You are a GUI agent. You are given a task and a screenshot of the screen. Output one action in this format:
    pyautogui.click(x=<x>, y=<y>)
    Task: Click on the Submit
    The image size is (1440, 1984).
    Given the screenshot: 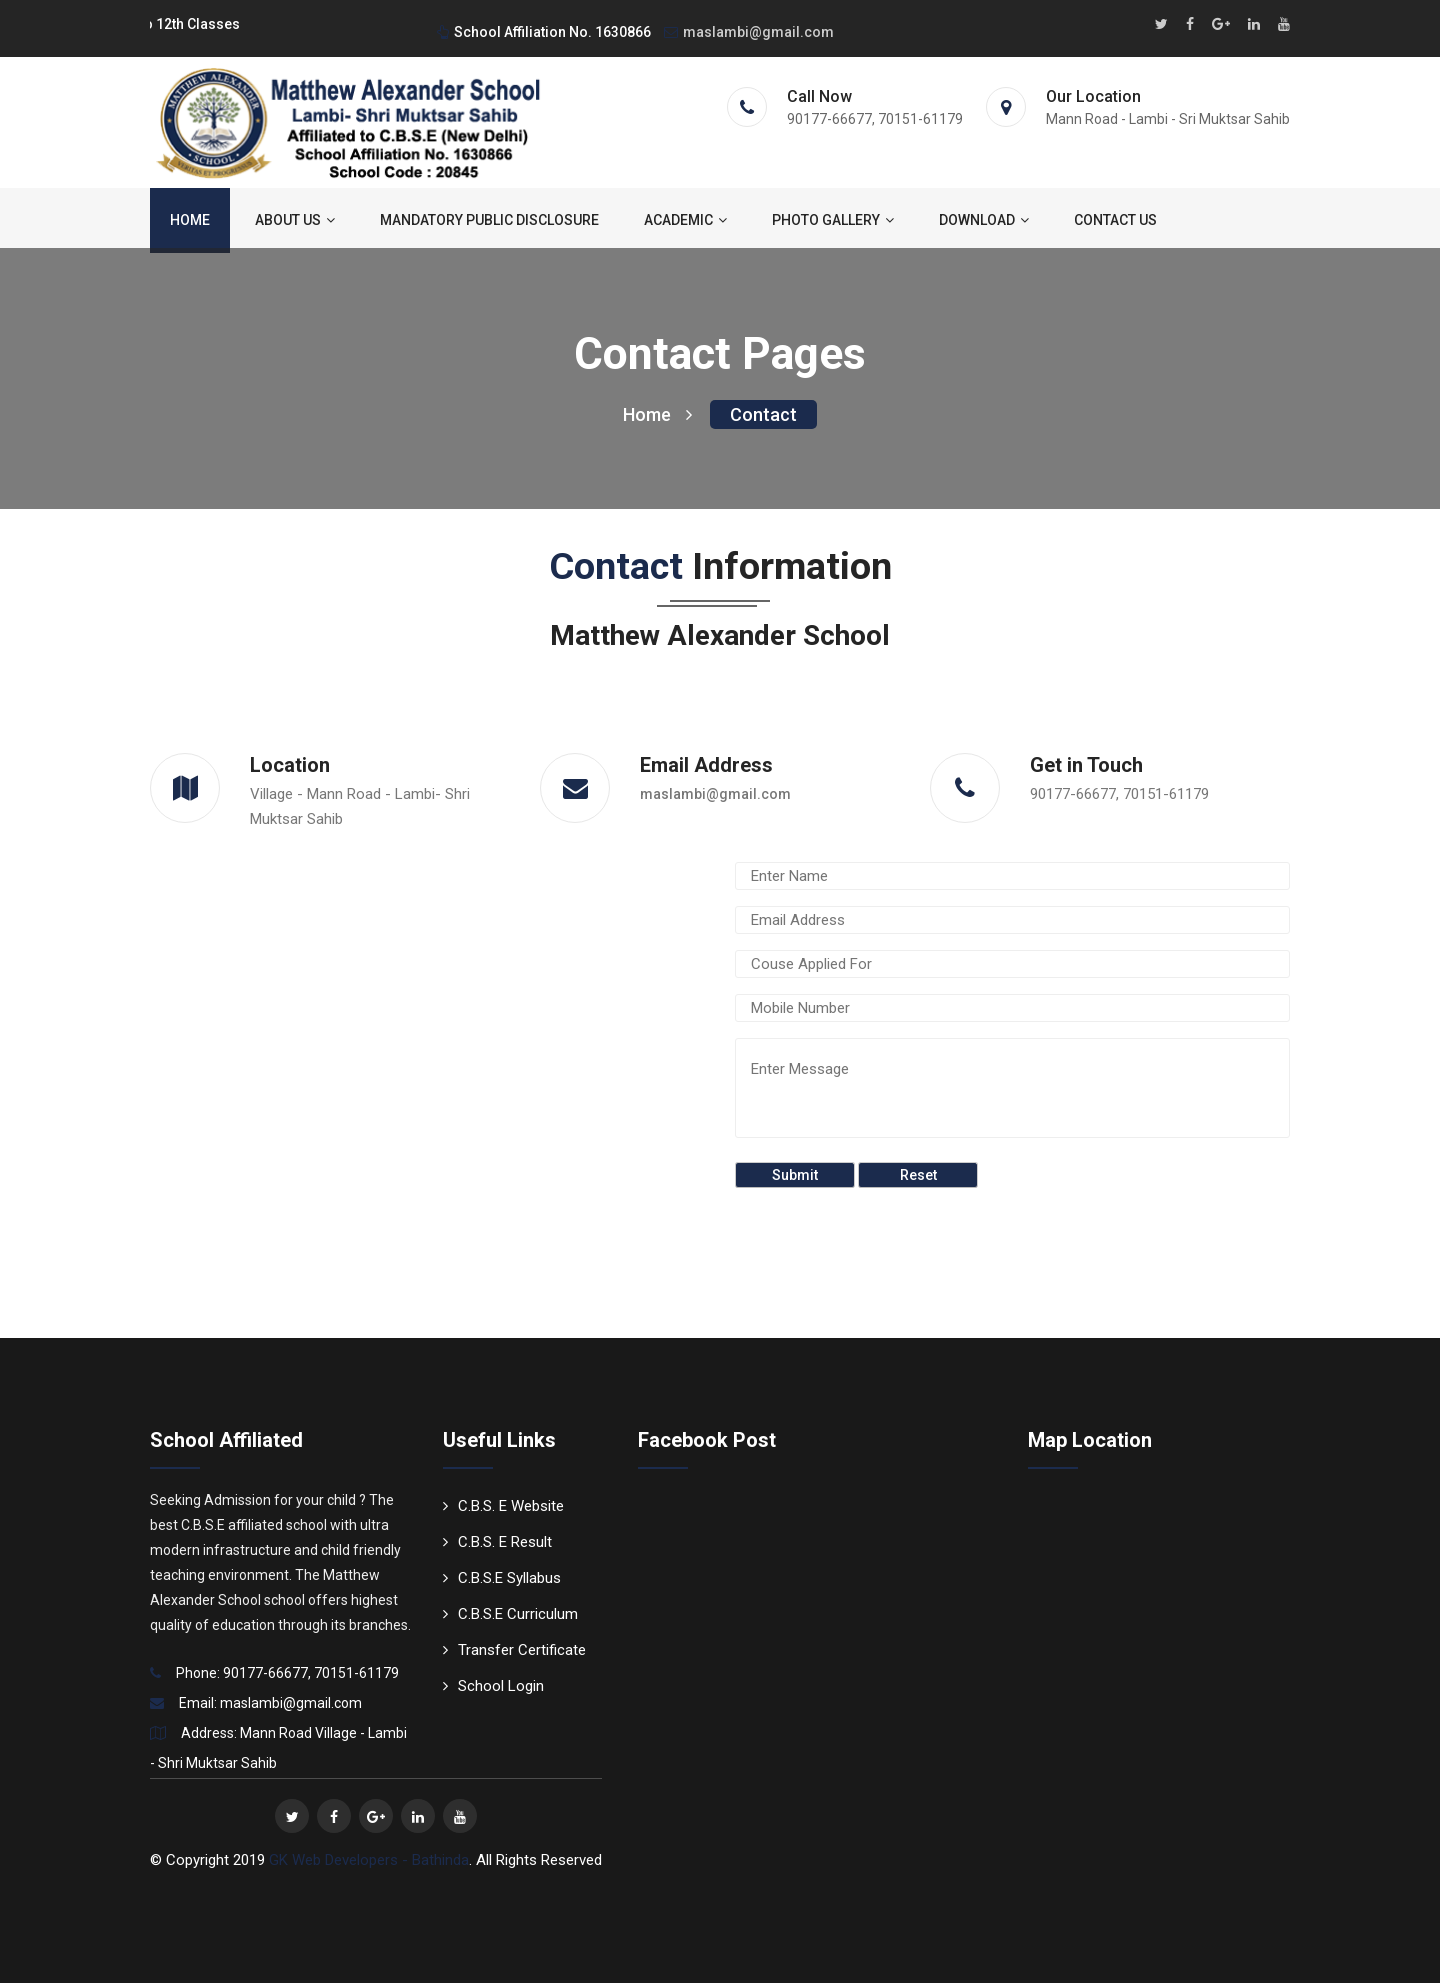 What is the action you would take?
    pyautogui.click(x=795, y=1176)
    